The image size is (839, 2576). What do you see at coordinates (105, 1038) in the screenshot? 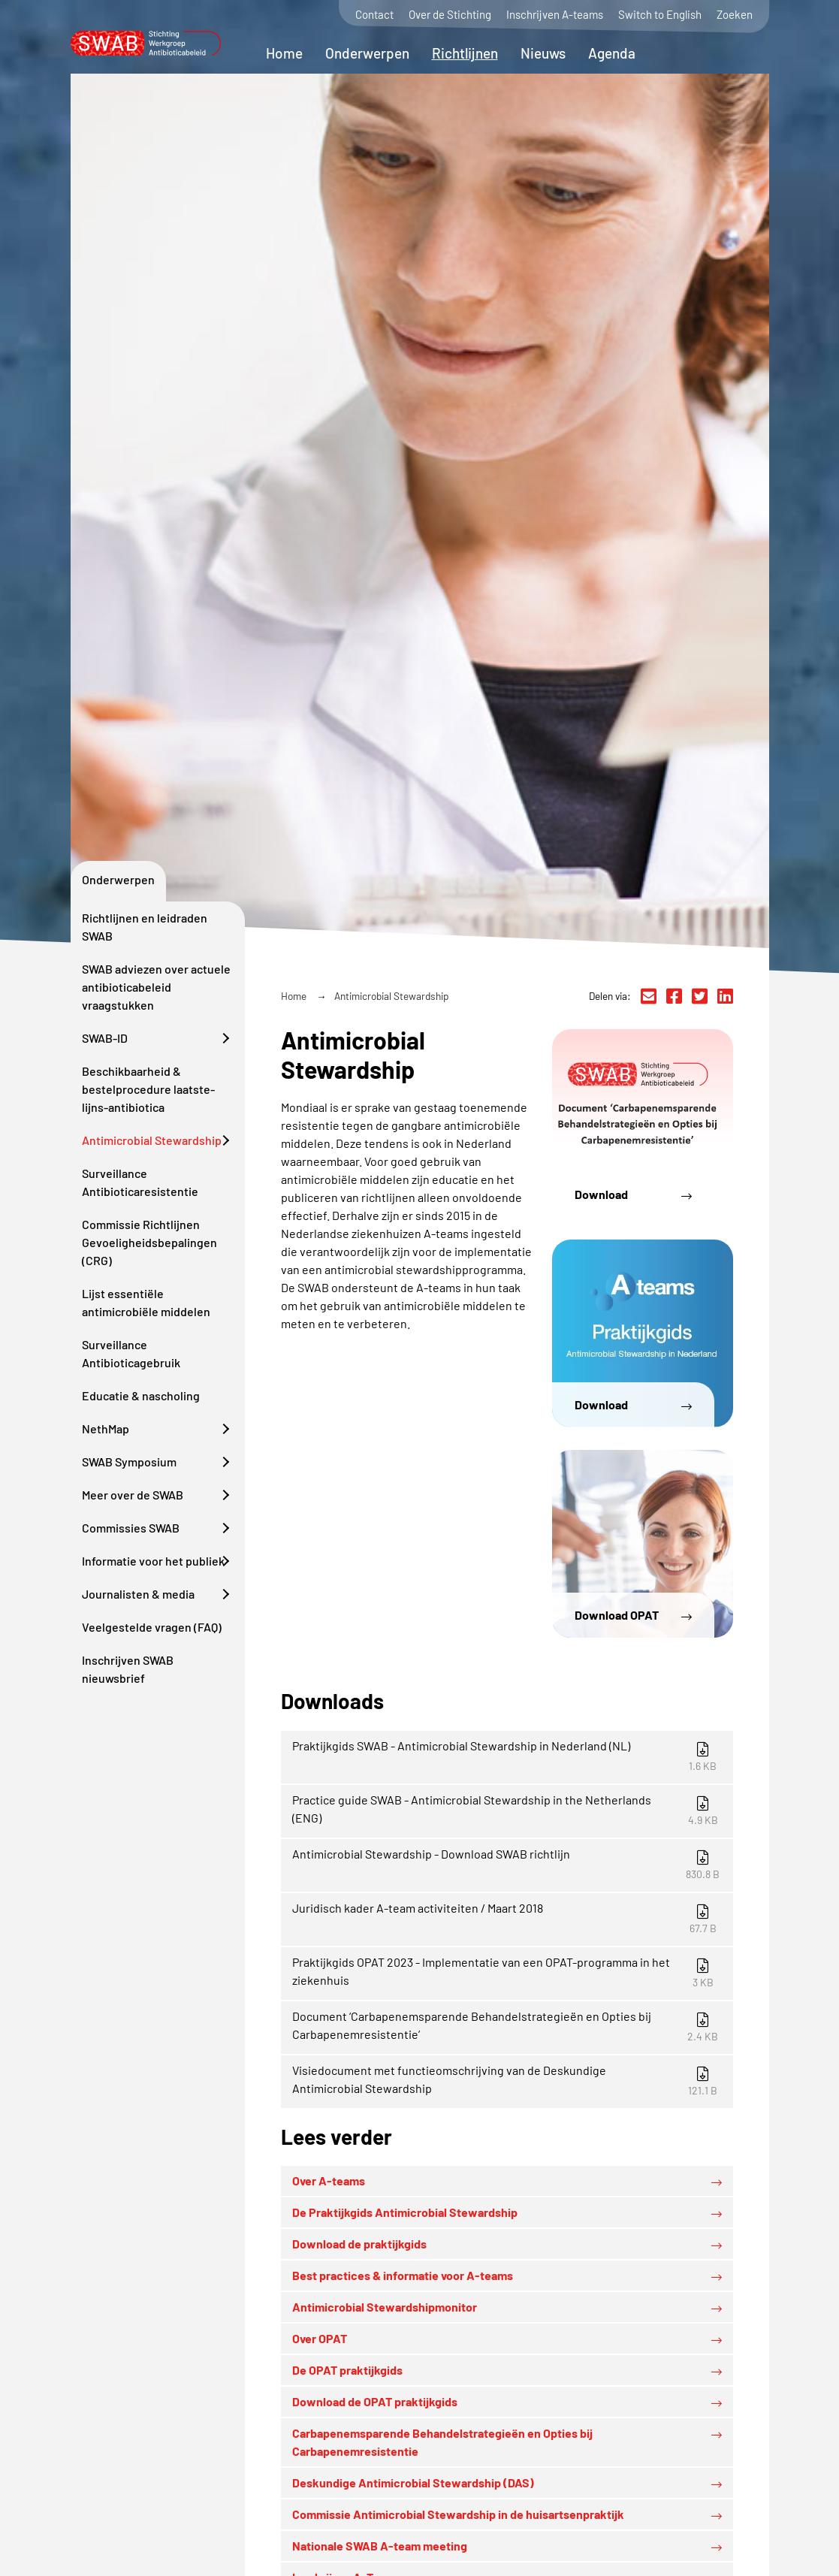
I see `SWAB-ID` at bounding box center [105, 1038].